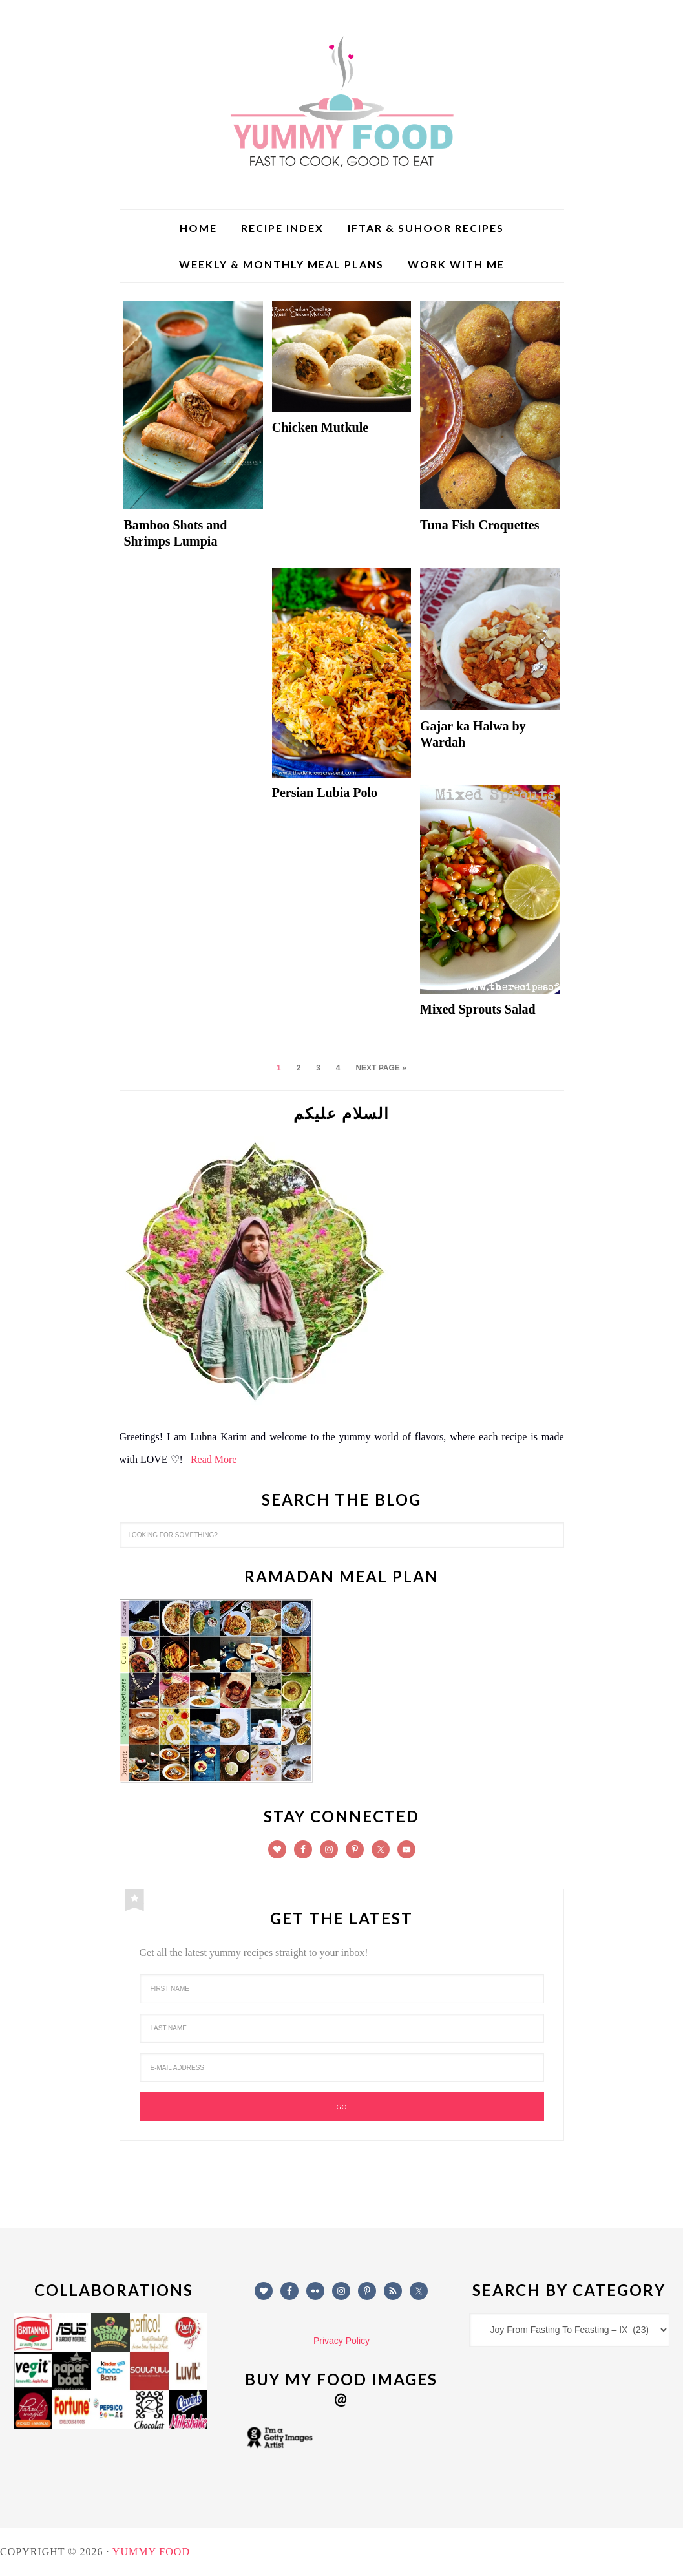 Image resolution: width=683 pixels, height=2576 pixels. What do you see at coordinates (214, 1459) in the screenshot?
I see `Read More` at bounding box center [214, 1459].